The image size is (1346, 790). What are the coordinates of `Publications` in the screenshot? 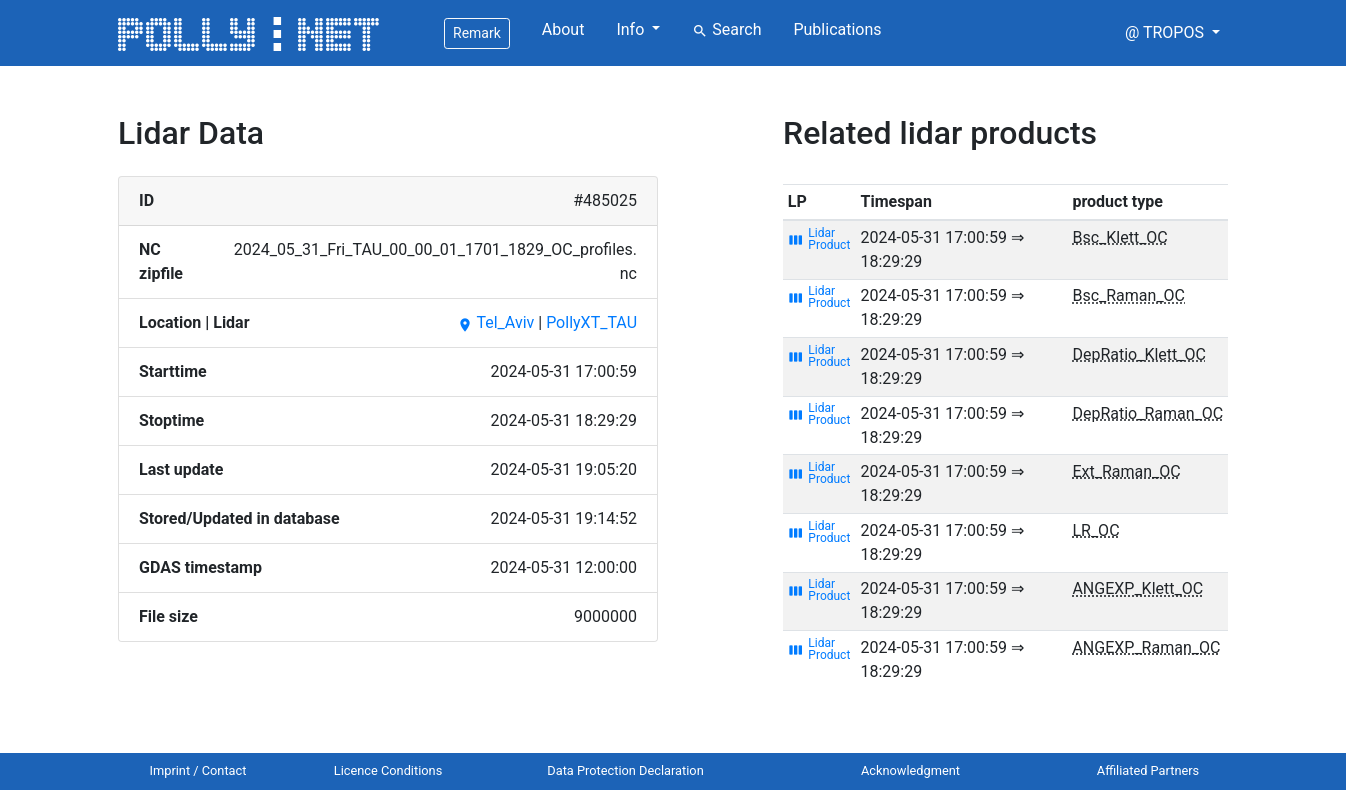 It's located at (837, 29).